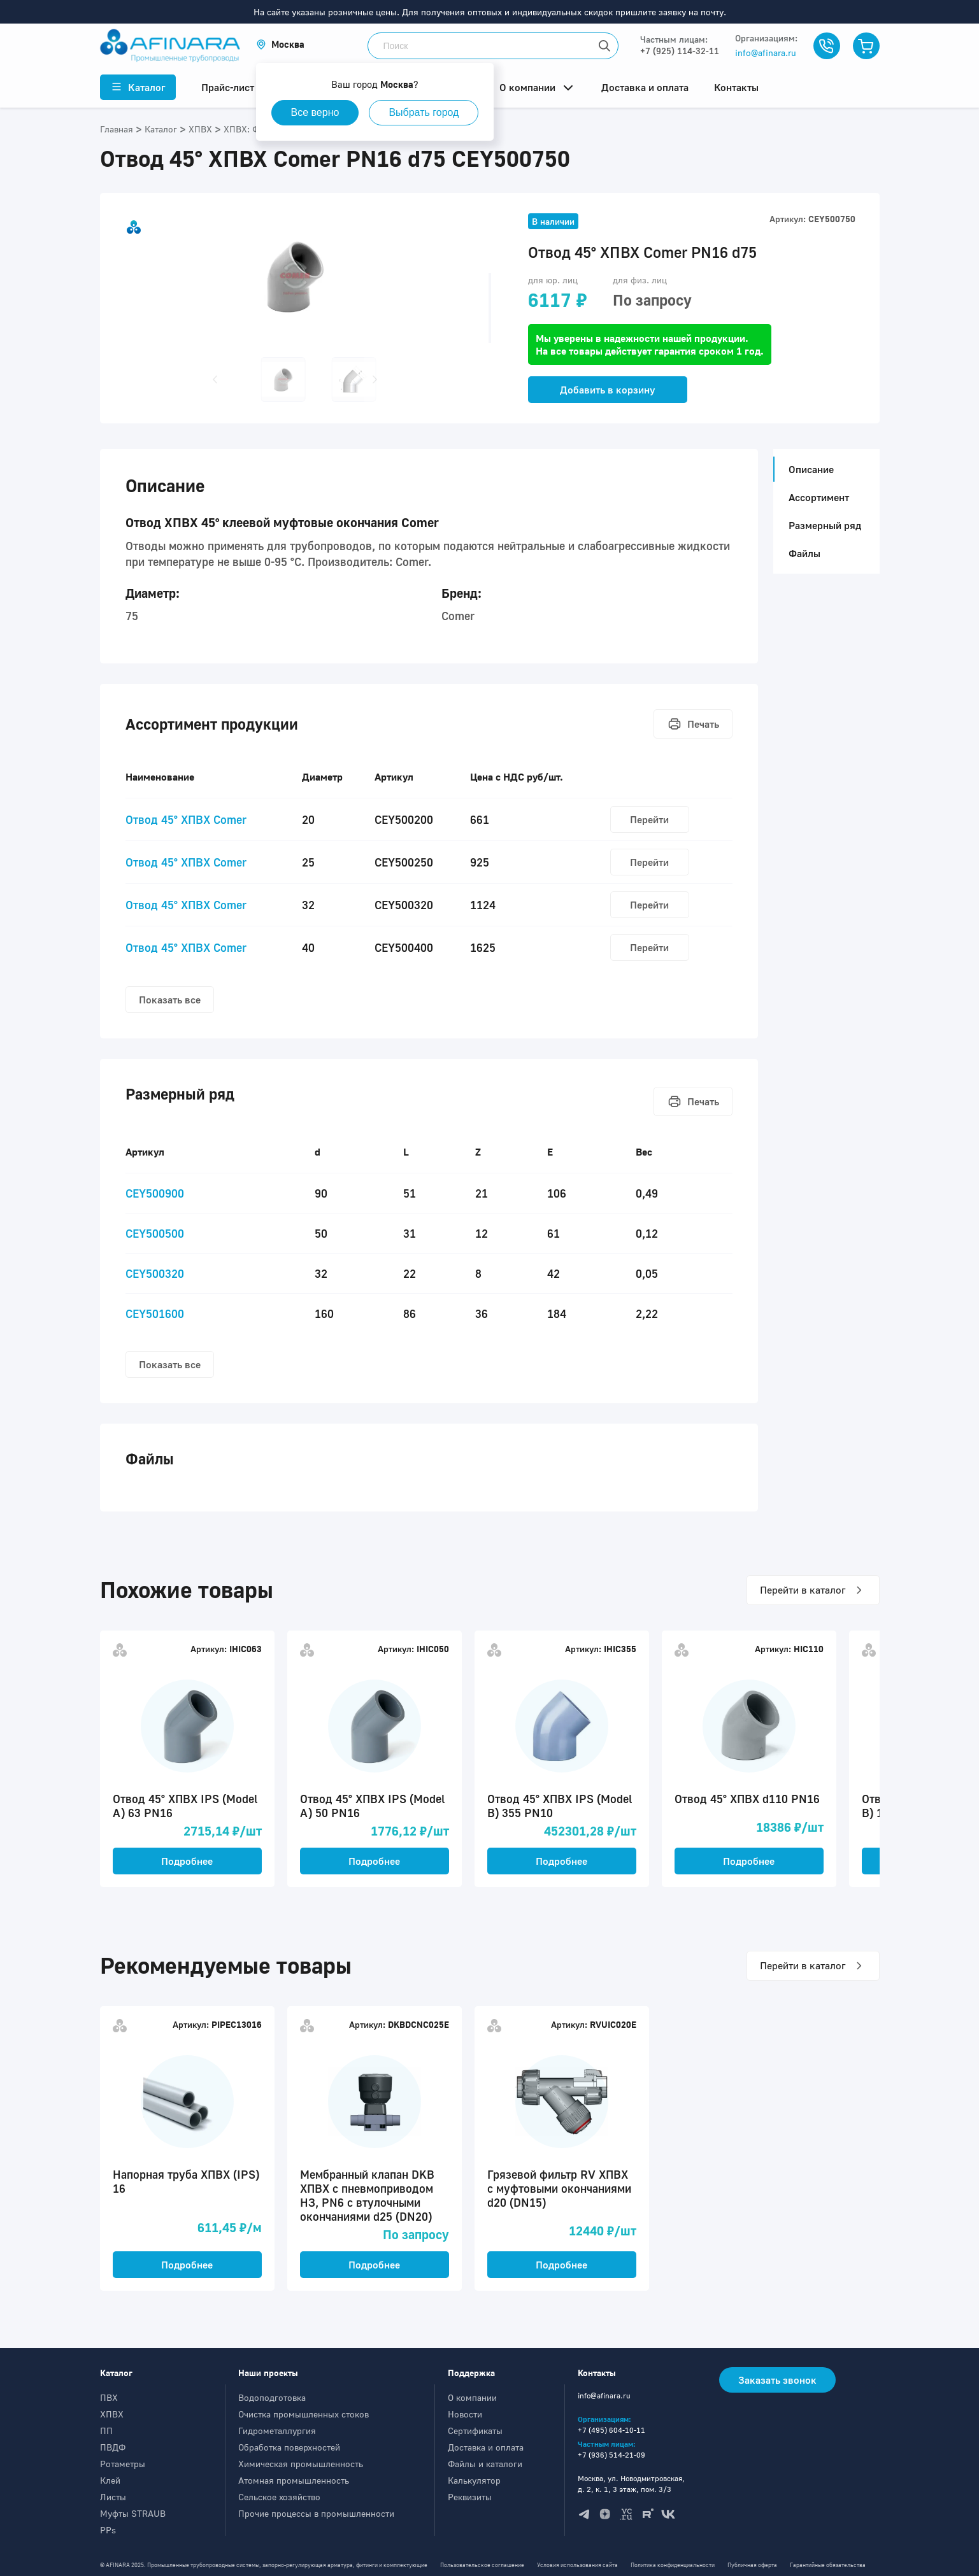 The image size is (979, 2576). I want to click on Листы, so click(113, 2496).